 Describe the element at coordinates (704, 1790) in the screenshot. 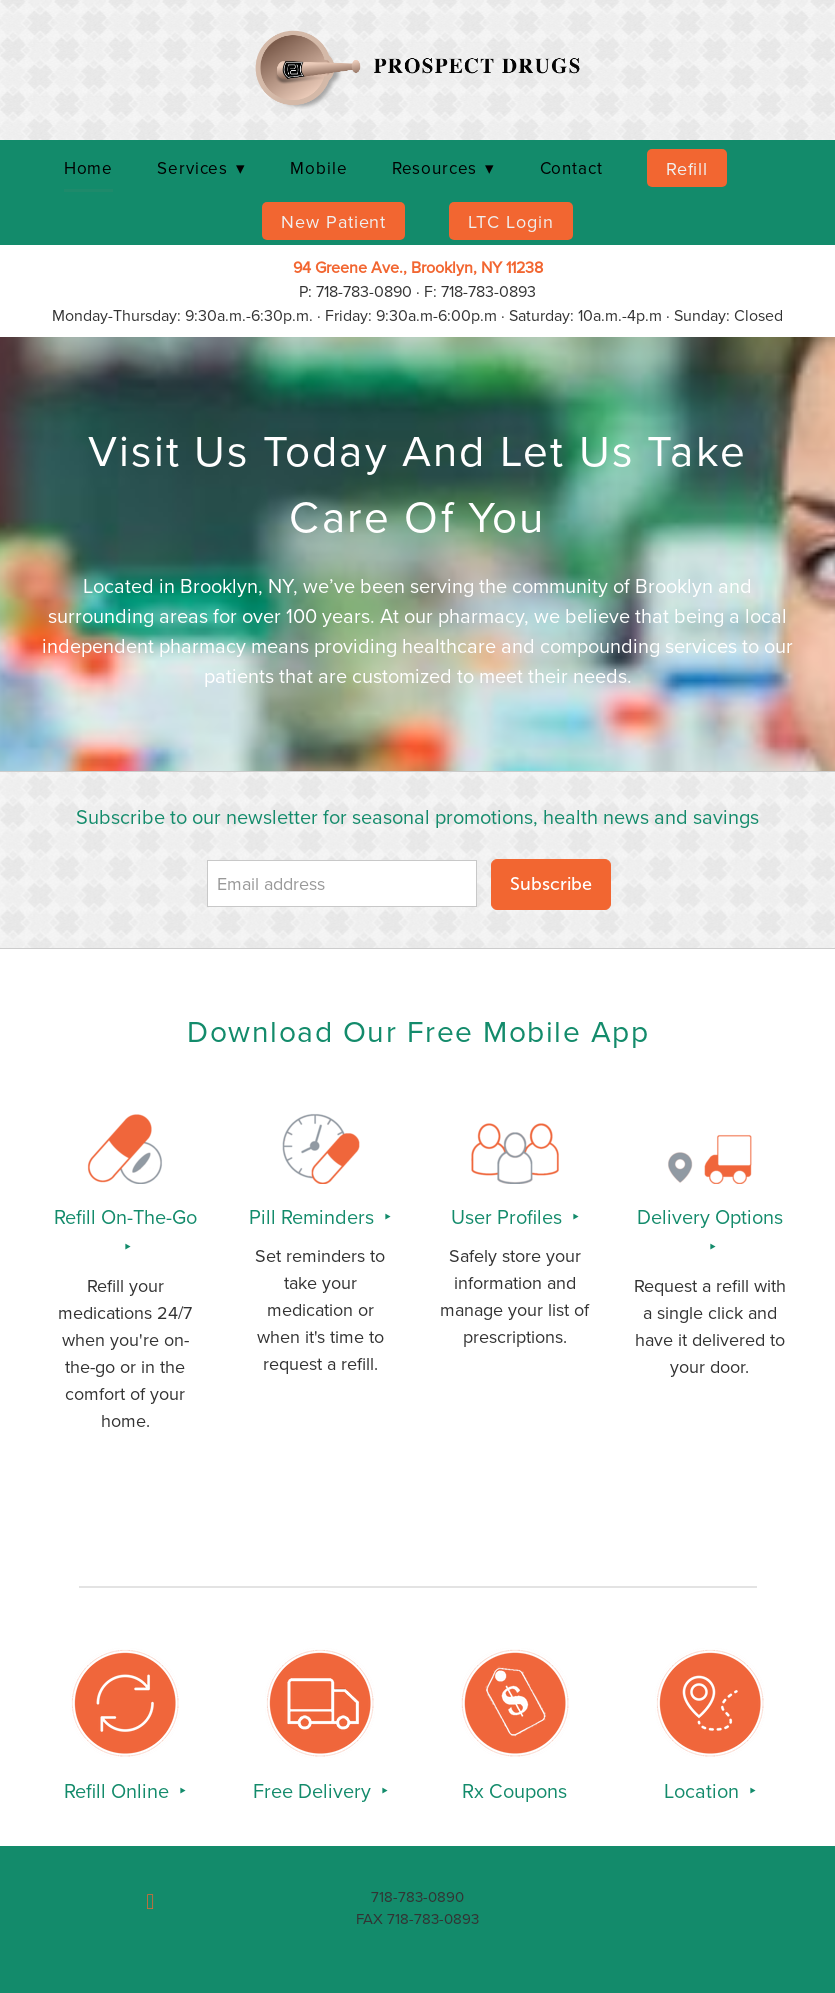

I see `Location` at that location.